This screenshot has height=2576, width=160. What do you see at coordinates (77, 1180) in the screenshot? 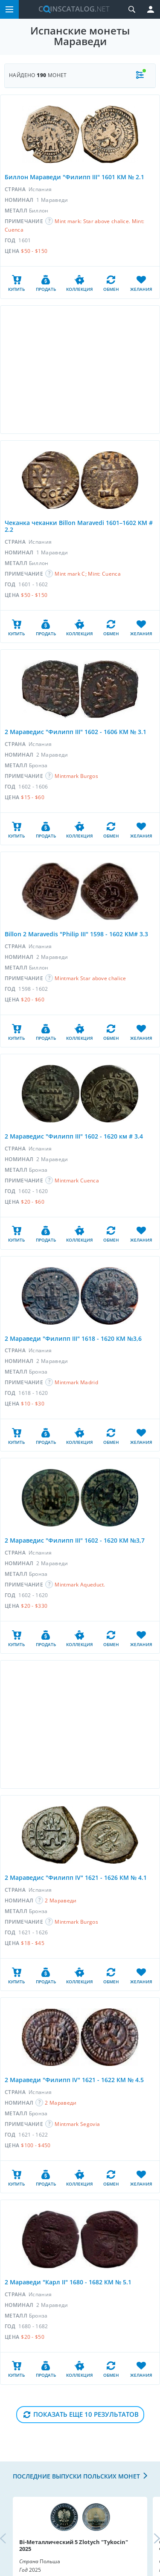
I see `Mintmark Cuenca` at bounding box center [77, 1180].